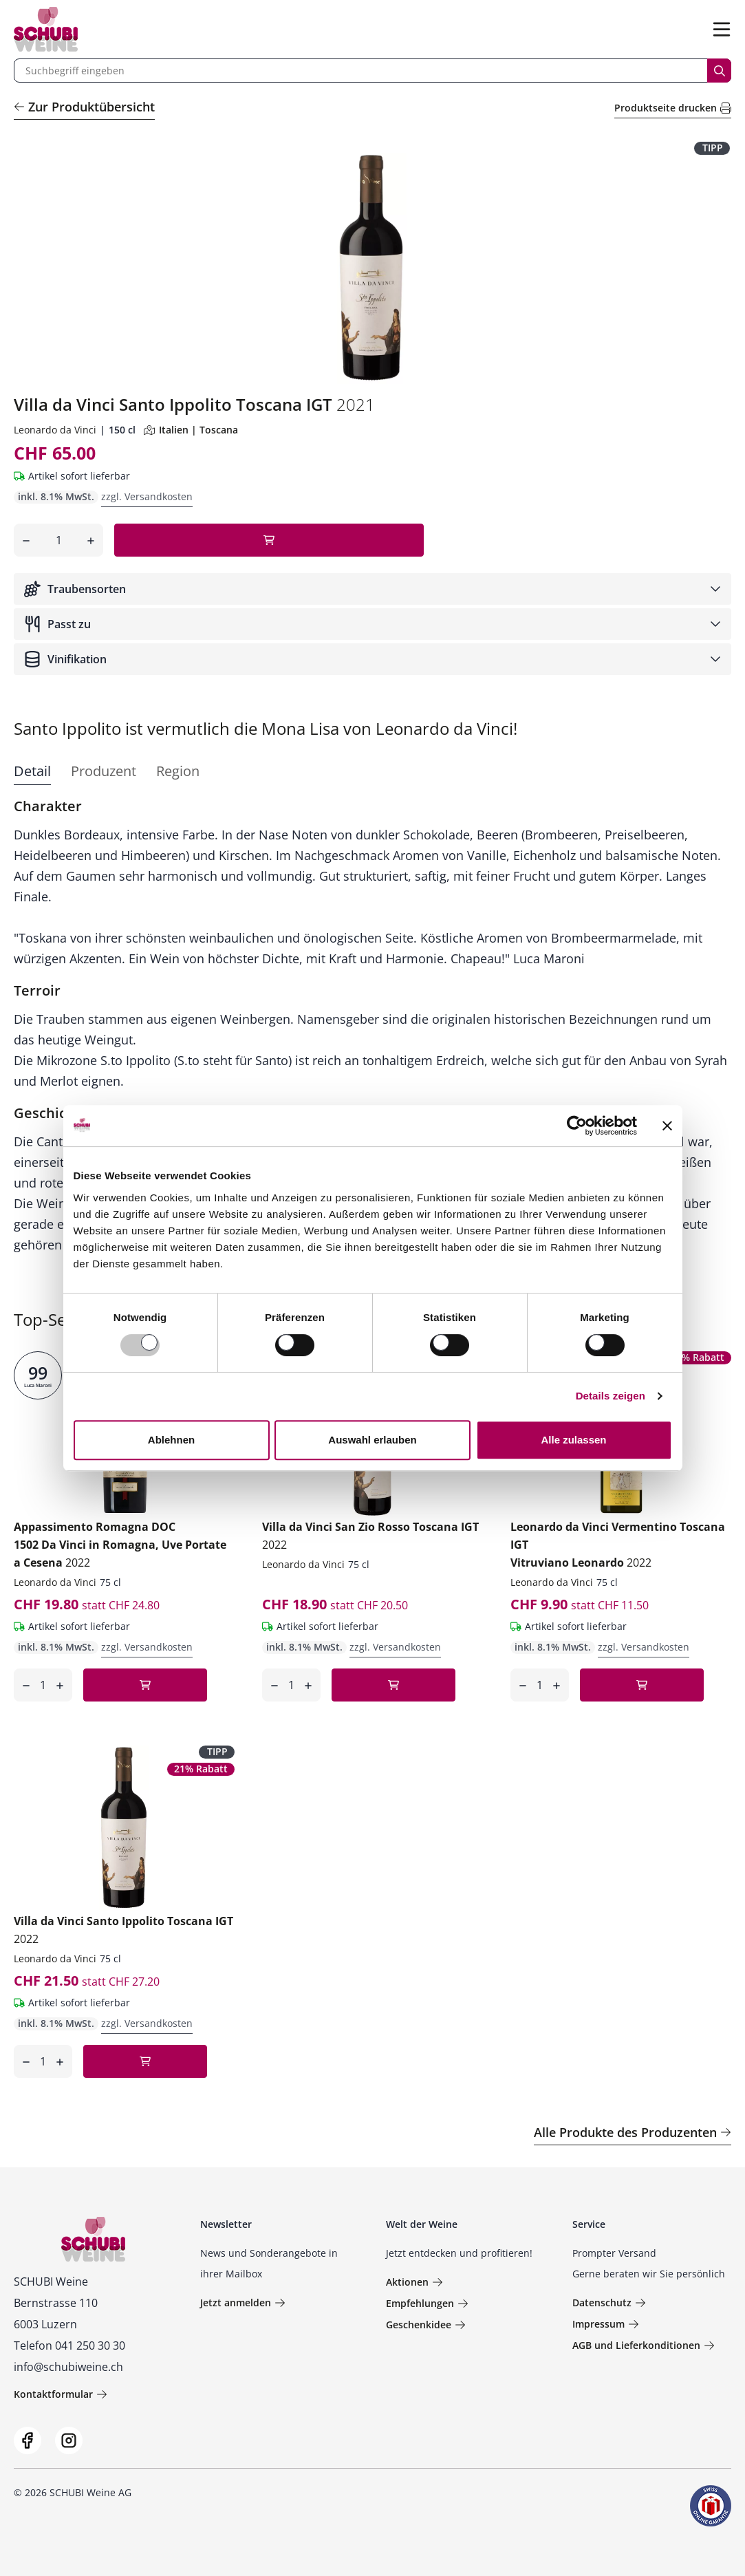 The image size is (745, 2576). What do you see at coordinates (171, 1440) in the screenshot?
I see `Ablehnen` at bounding box center [171, 1440].